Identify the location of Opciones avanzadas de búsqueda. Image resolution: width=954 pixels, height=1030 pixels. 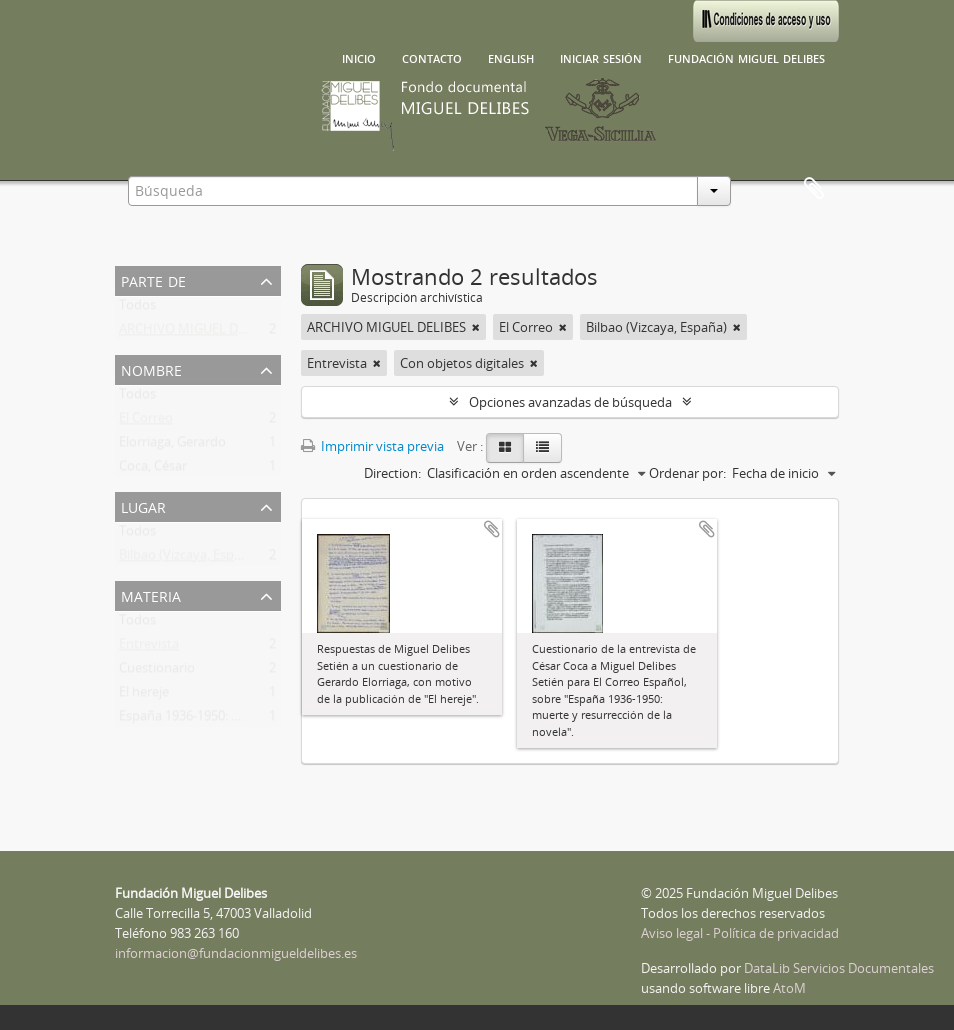
(570, 402).